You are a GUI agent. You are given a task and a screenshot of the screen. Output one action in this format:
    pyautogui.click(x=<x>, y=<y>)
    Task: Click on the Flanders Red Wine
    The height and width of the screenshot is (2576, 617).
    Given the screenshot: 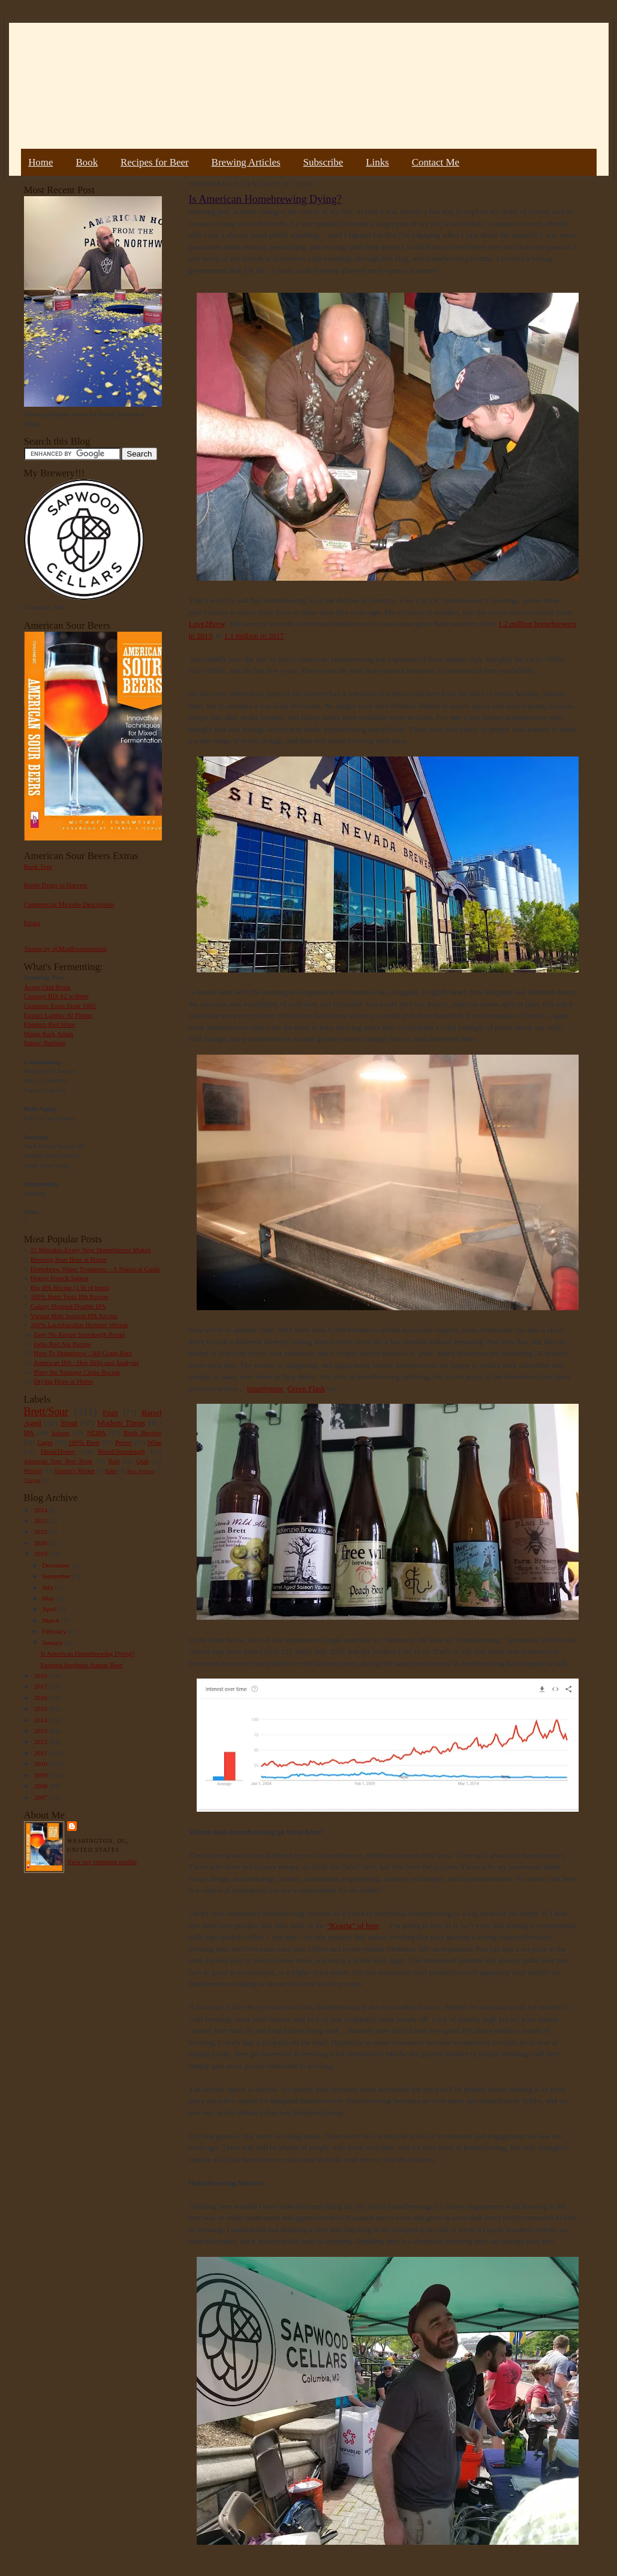 What is the action you would take?
    pyautogui.click(x=50, y=1024)
    